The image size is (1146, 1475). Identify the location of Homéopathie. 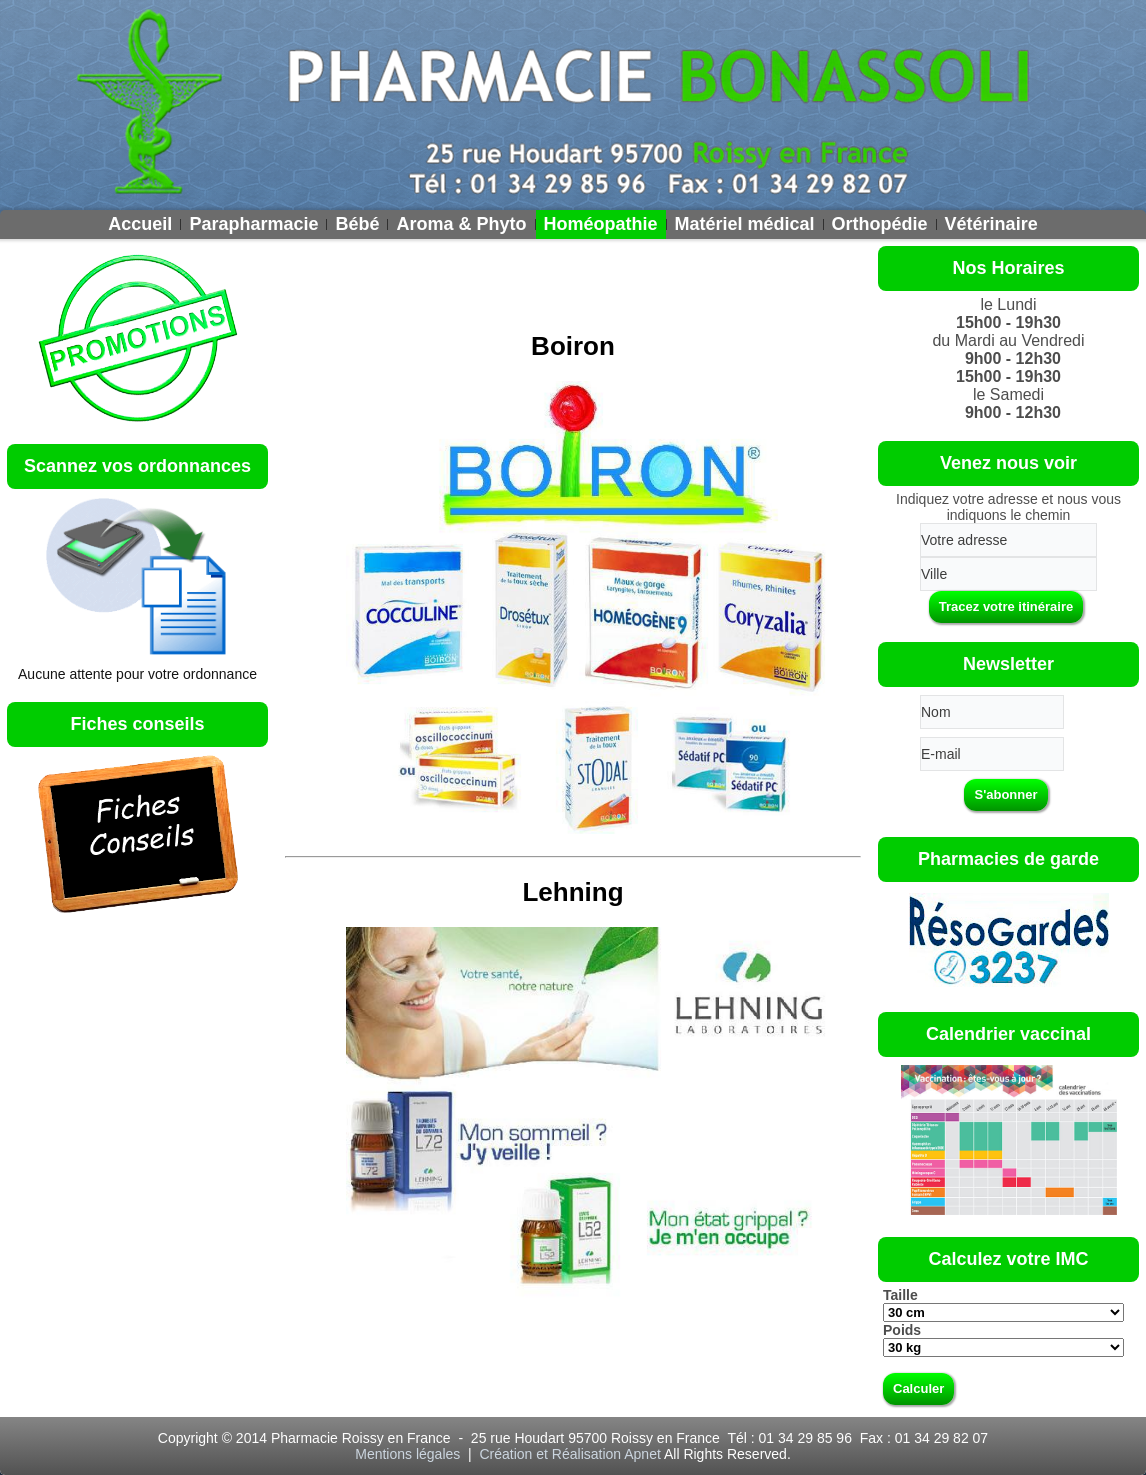
(601, 224).